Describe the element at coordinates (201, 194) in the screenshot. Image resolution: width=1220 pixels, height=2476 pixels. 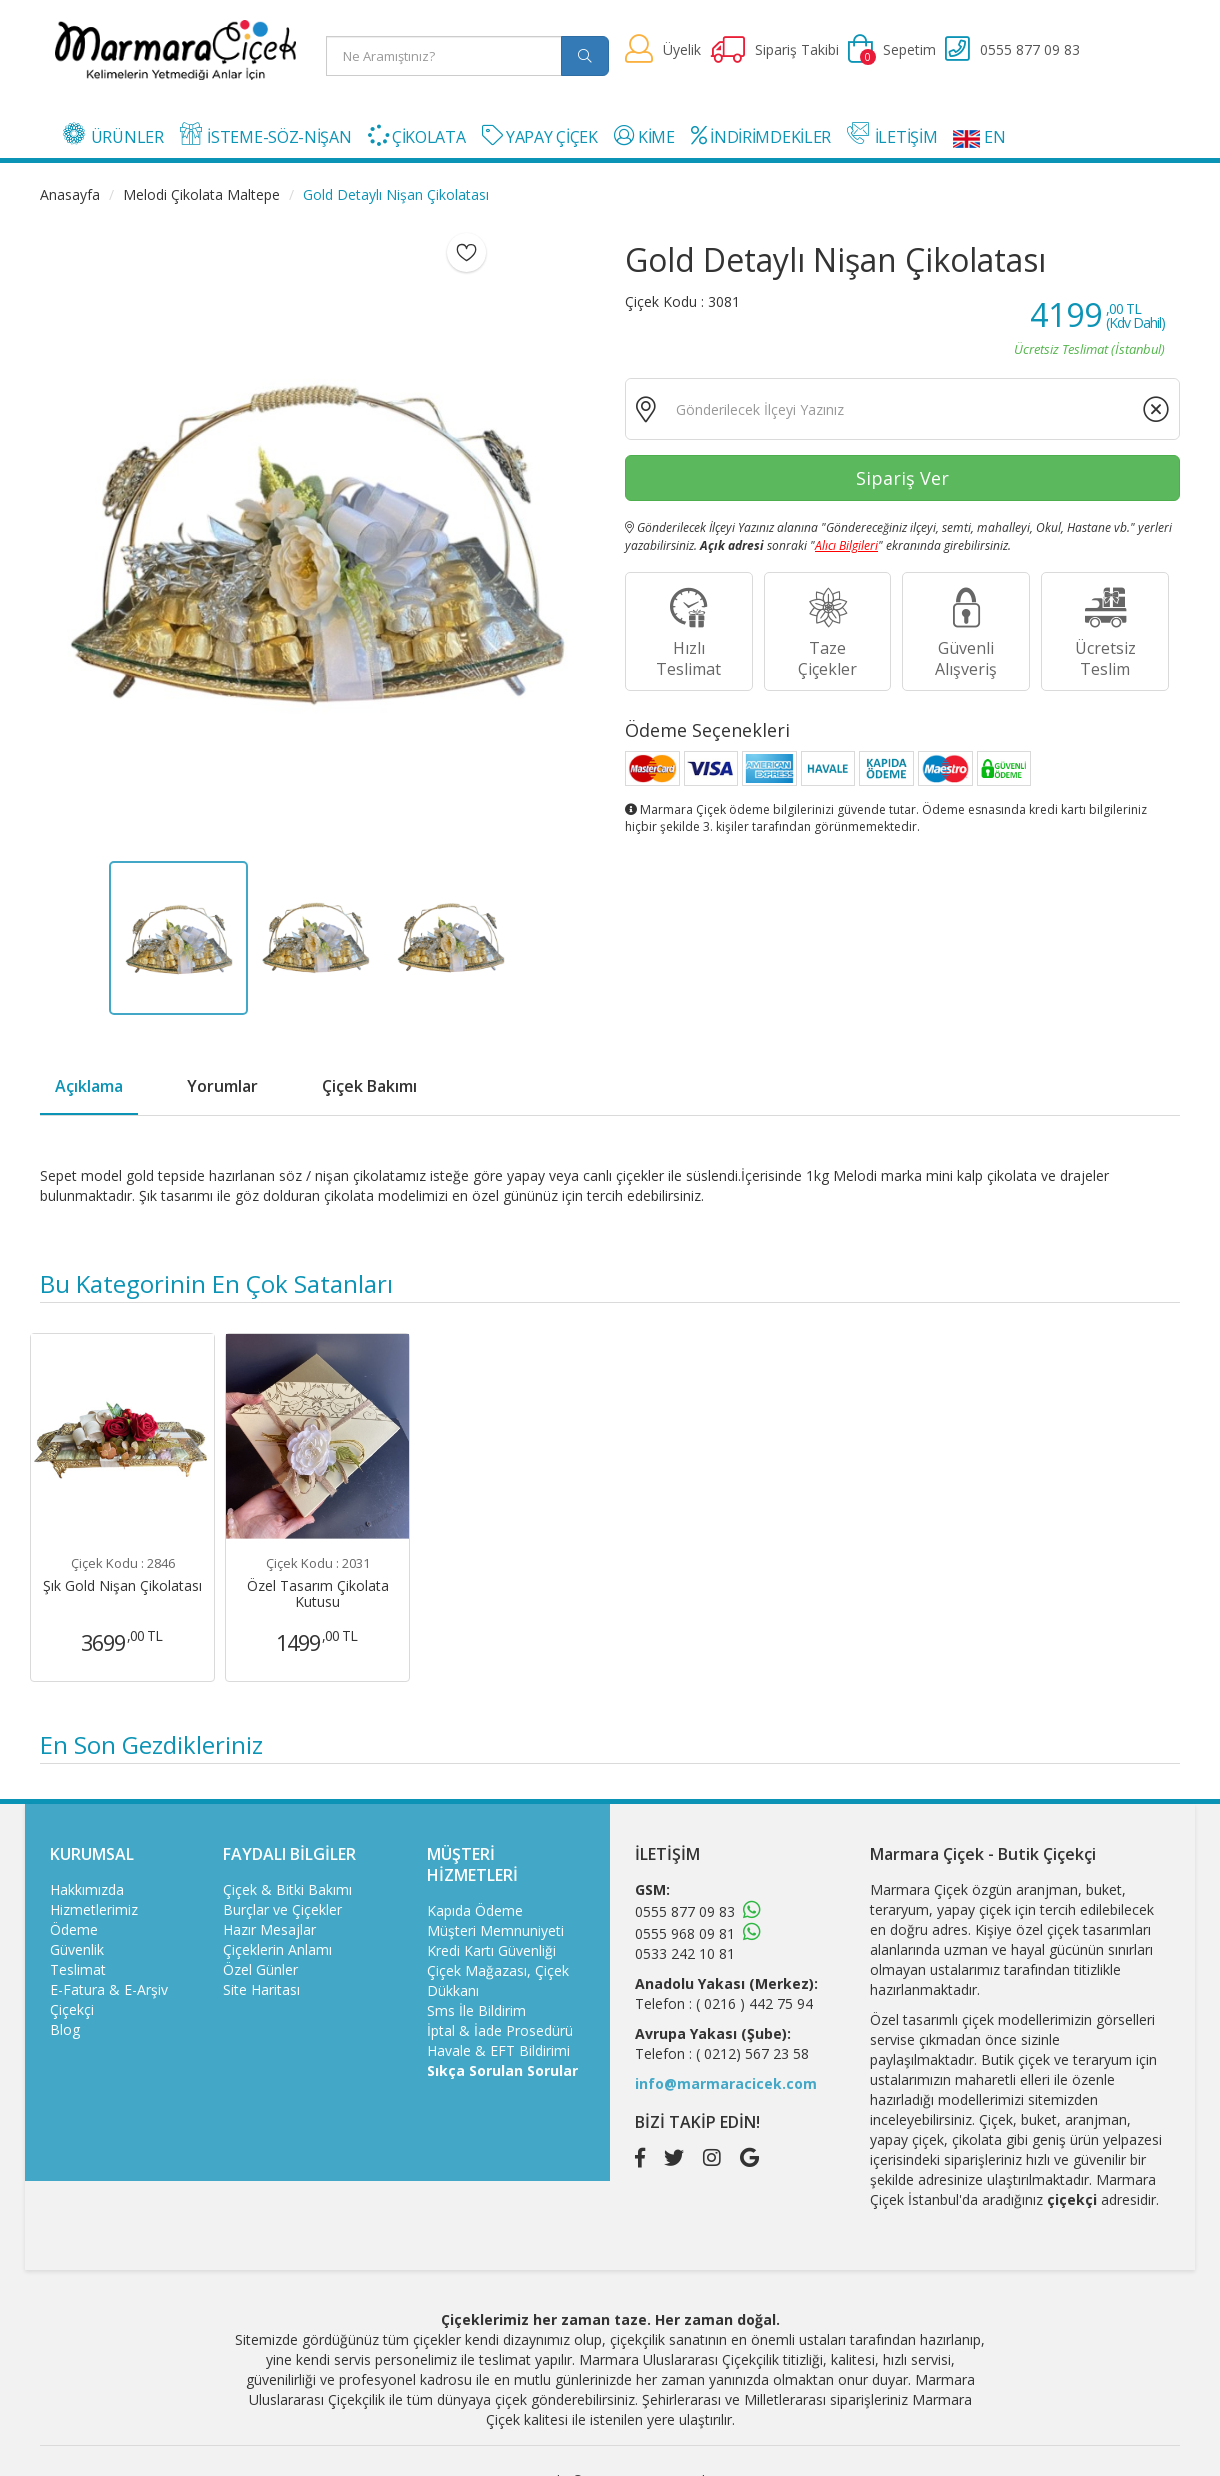
I see `Melodi Çikolata Maltepe` at that location.